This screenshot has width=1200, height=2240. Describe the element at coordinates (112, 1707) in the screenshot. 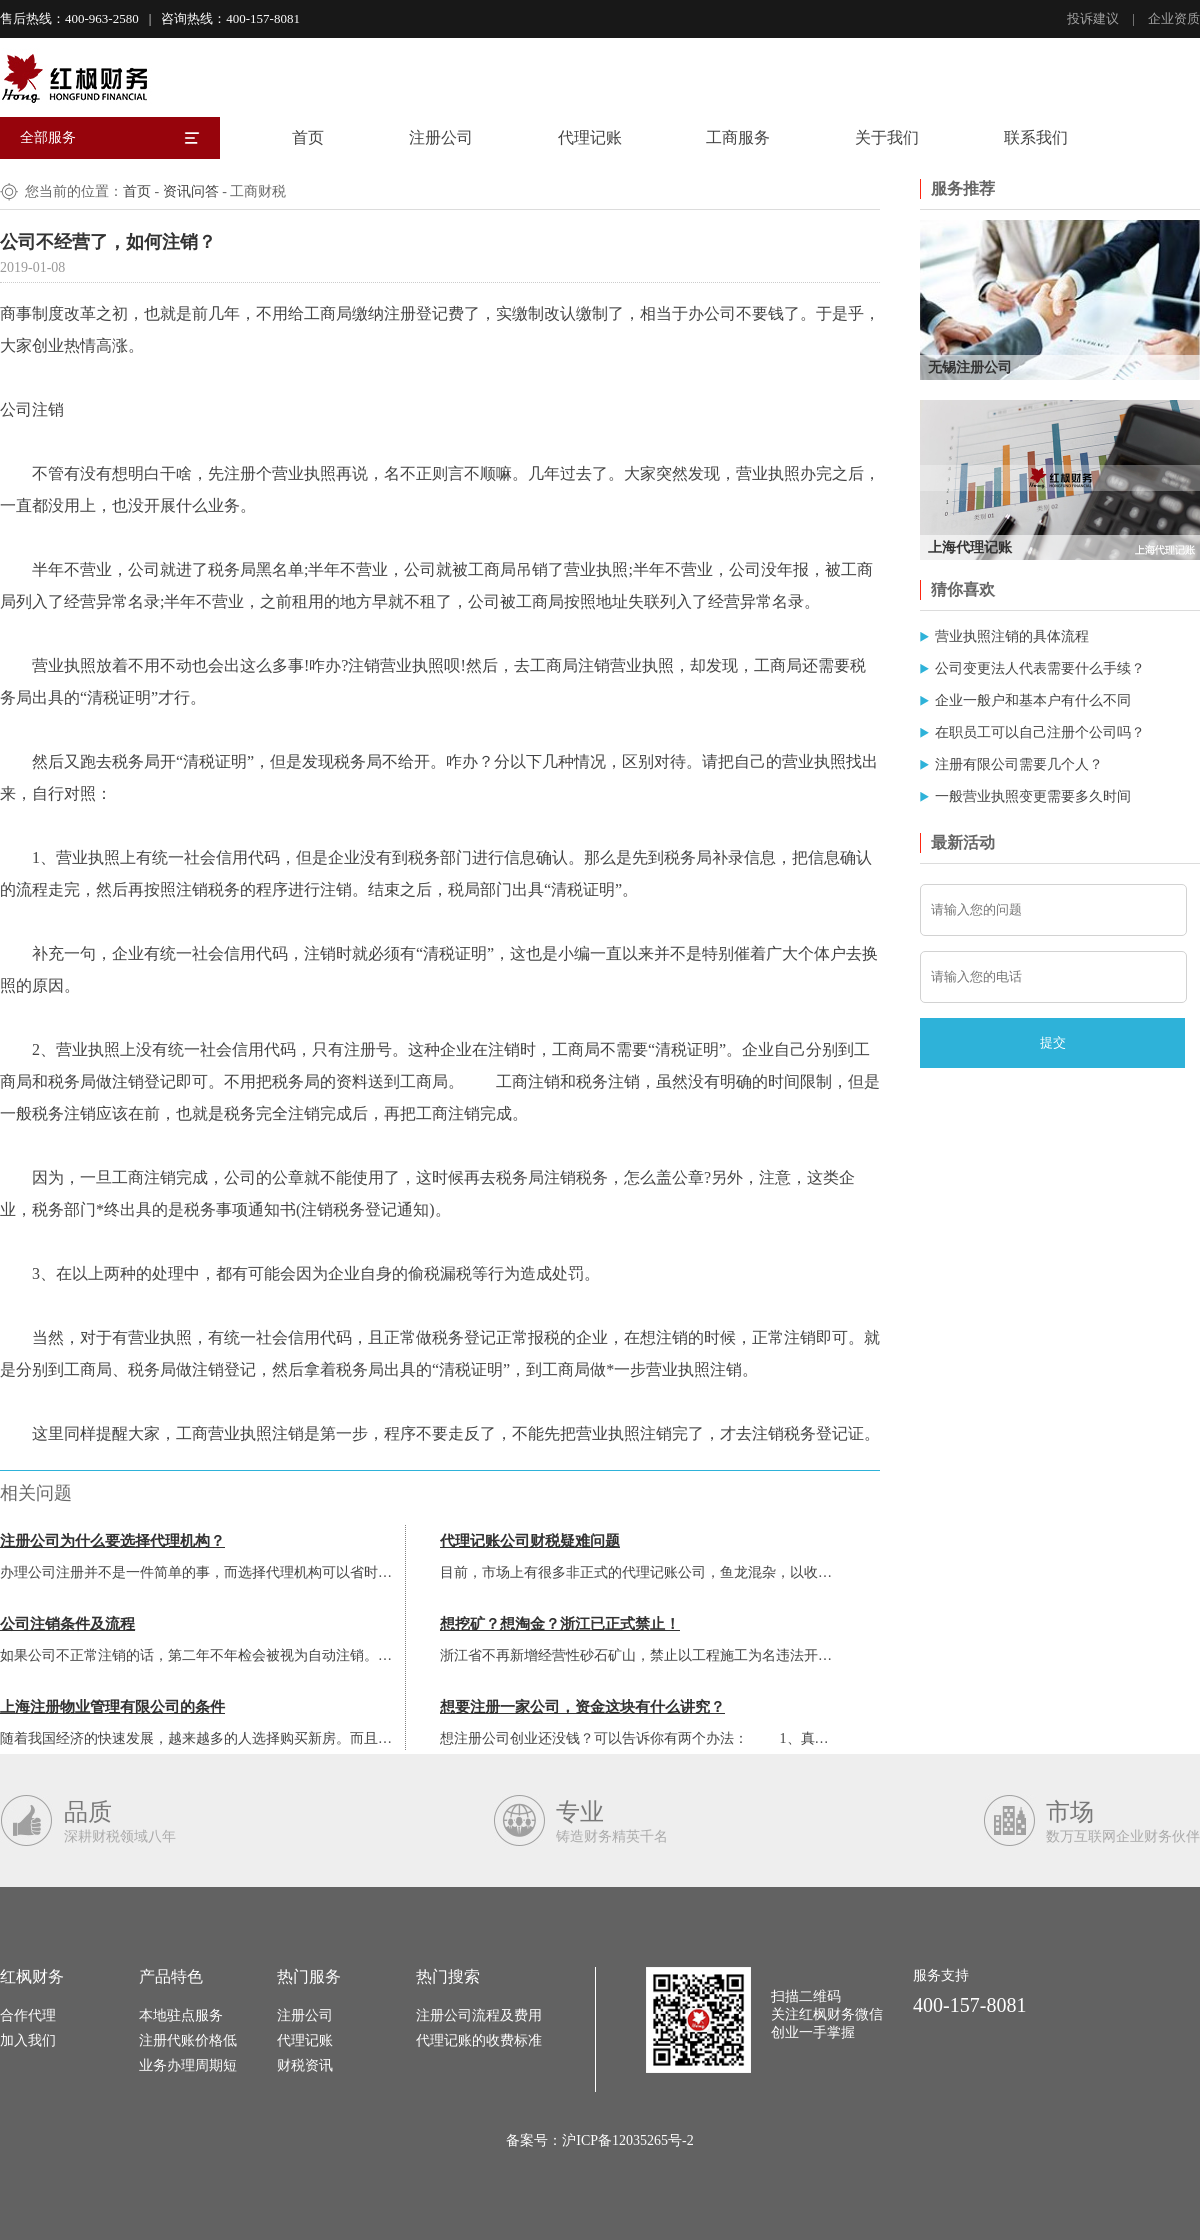

I see `上海注册物业管理有限公司的条件` at that location.